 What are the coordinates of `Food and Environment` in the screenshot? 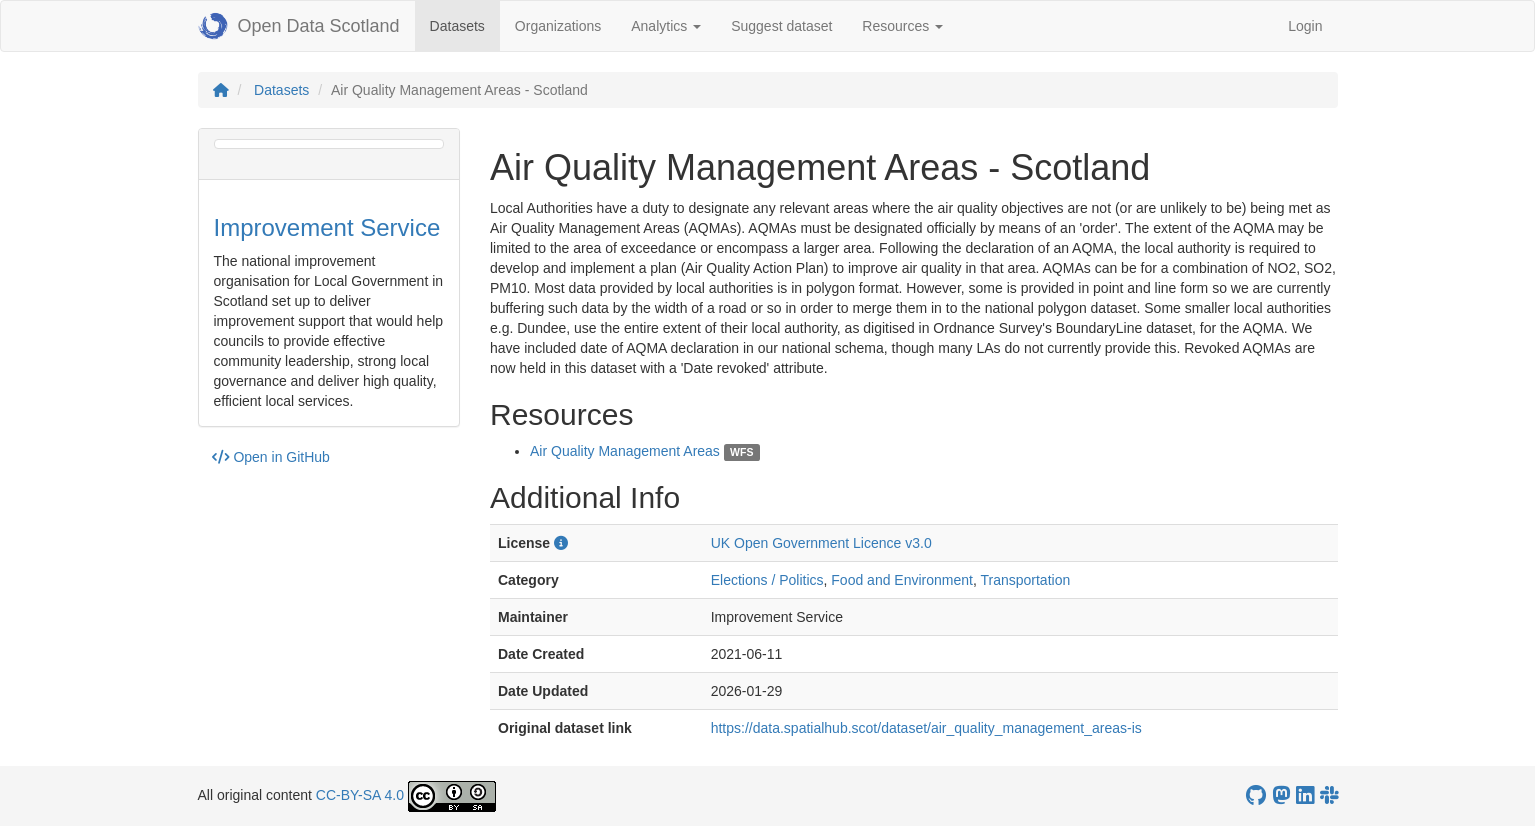 It's located at (902, 580).